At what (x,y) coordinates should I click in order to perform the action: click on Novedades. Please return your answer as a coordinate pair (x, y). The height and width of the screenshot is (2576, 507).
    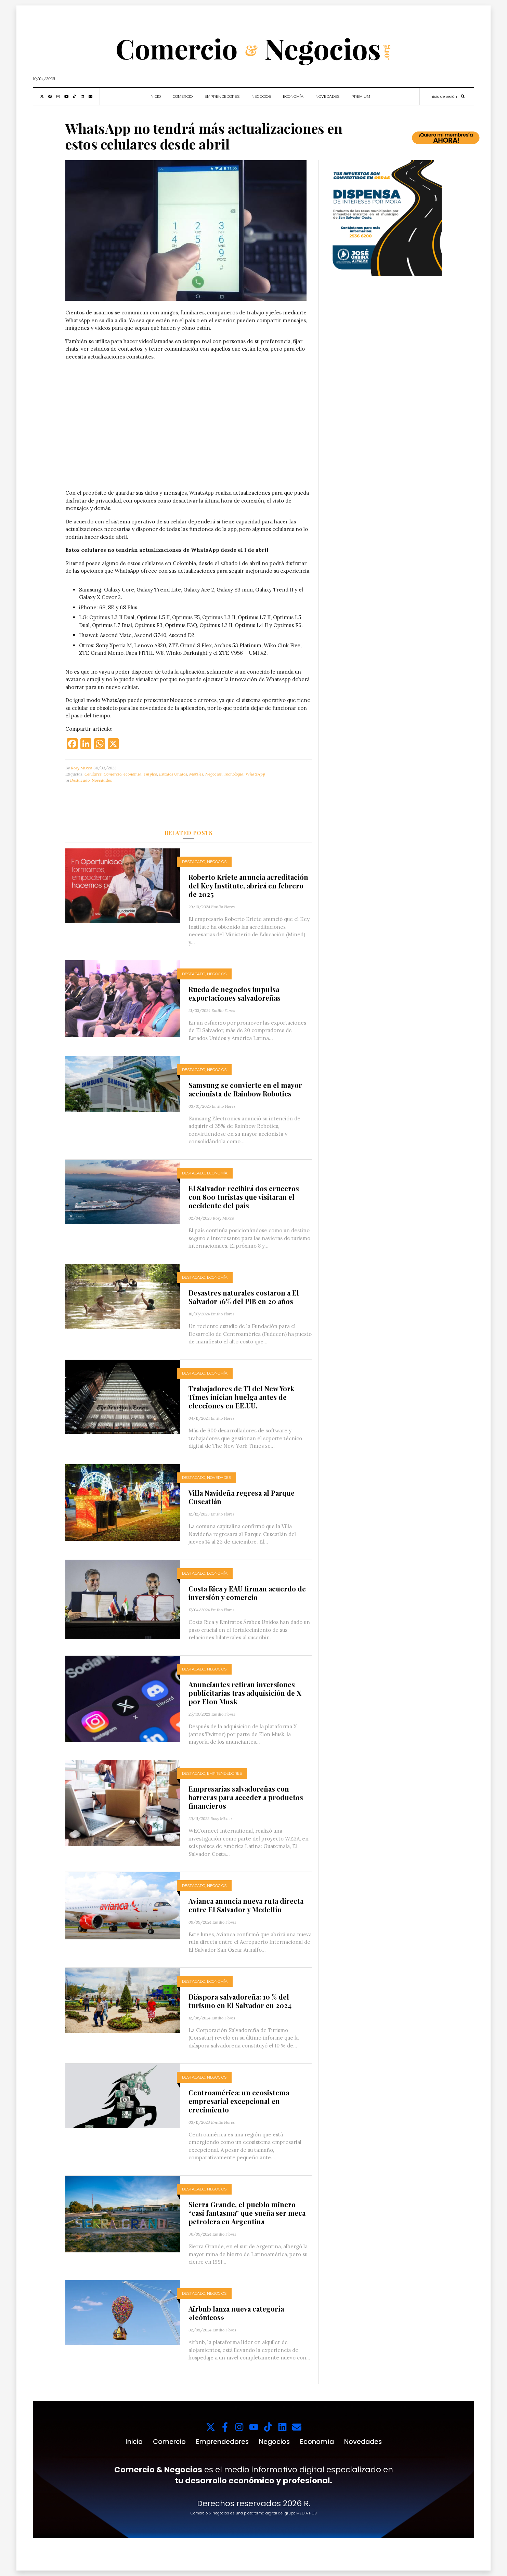
    Looking at the image, I should click on (327, 96).